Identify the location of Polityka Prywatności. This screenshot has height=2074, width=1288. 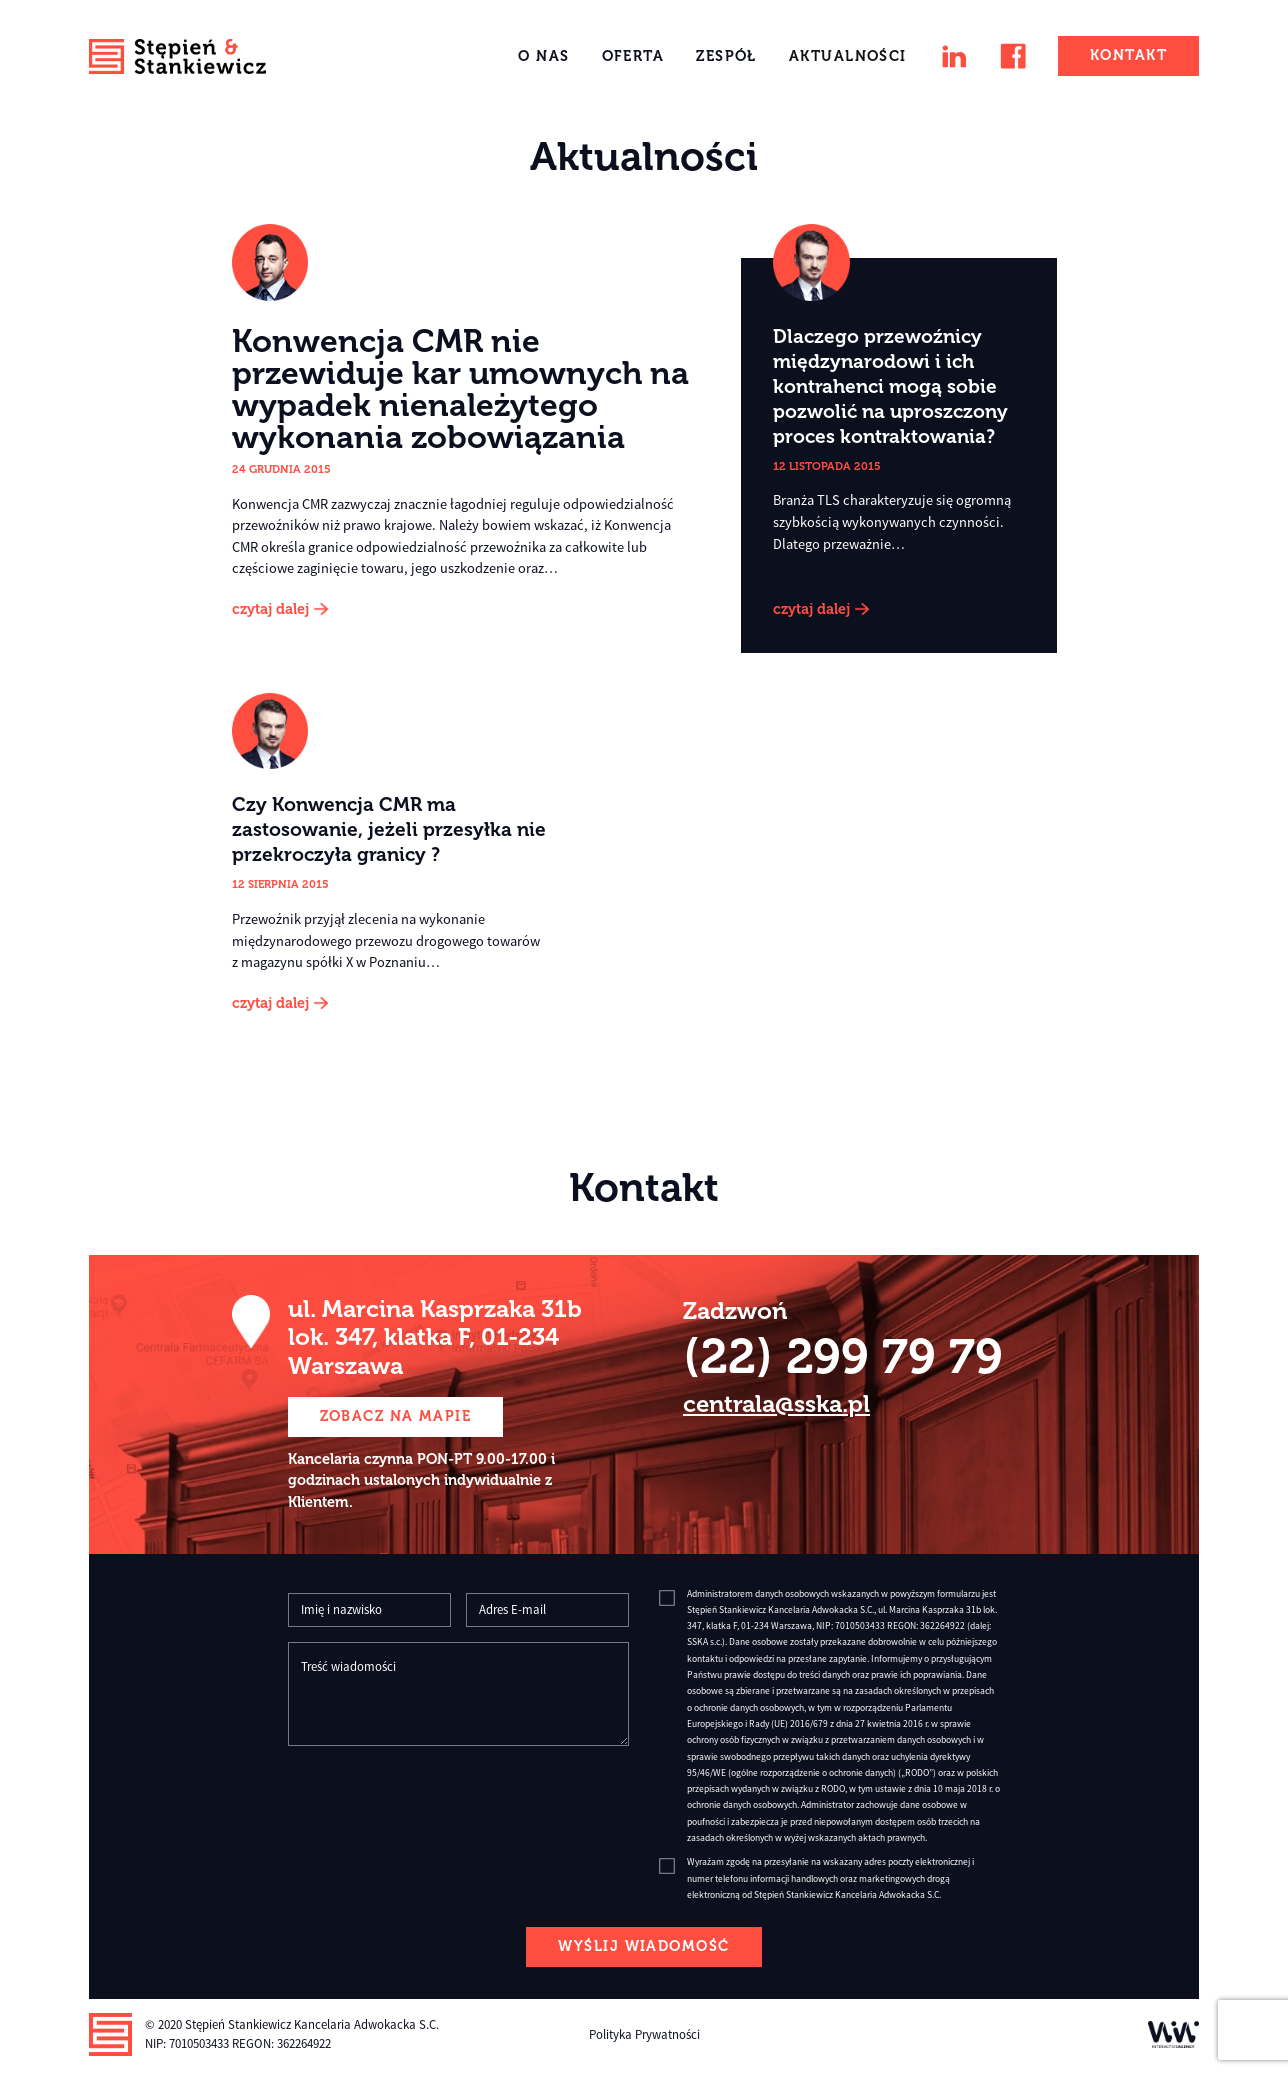
(644, 2034).